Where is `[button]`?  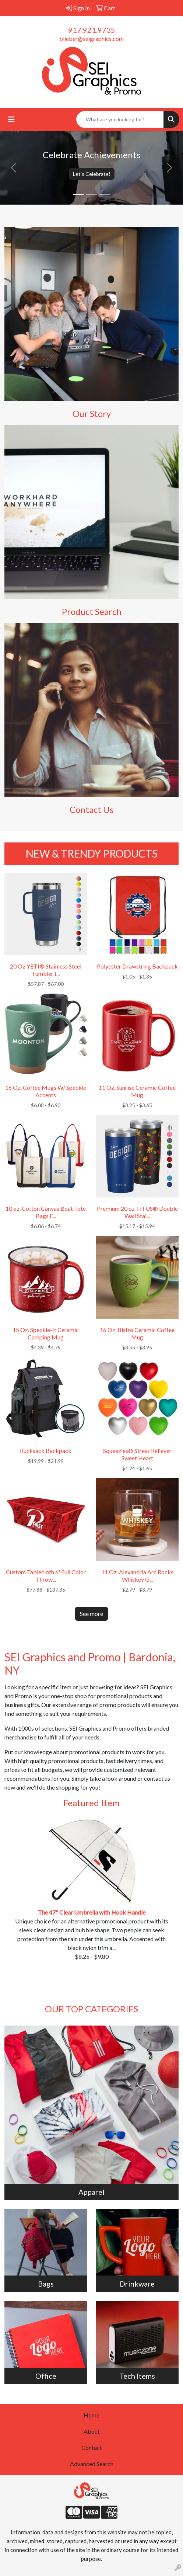
[button] is located at coordinates (14, 168).